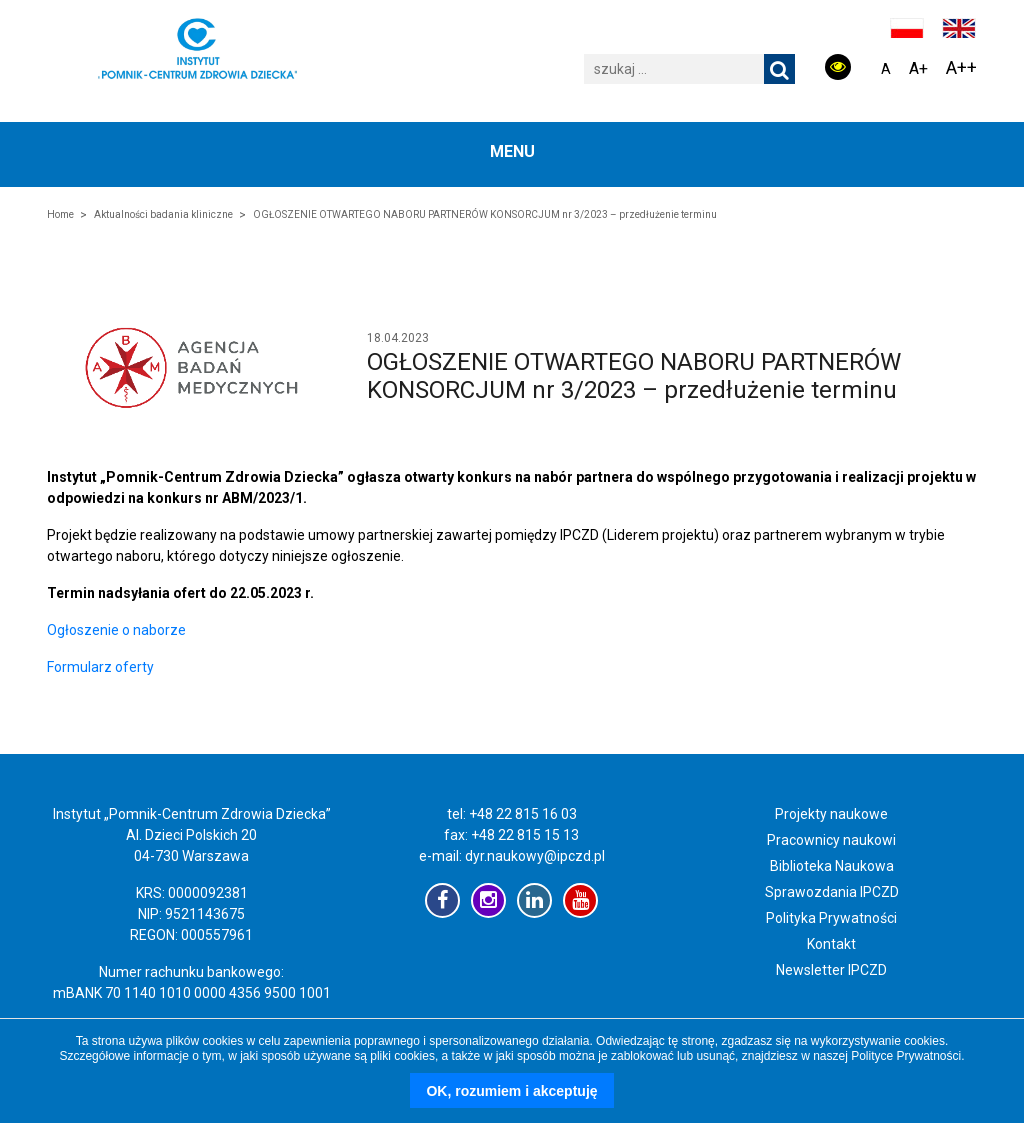 The image size is (1024, 1123). What do you see at coordinates (832, 892) in the screenshot?
I see `Sprawozdania IPCZD` at bounding box center [832, 892].